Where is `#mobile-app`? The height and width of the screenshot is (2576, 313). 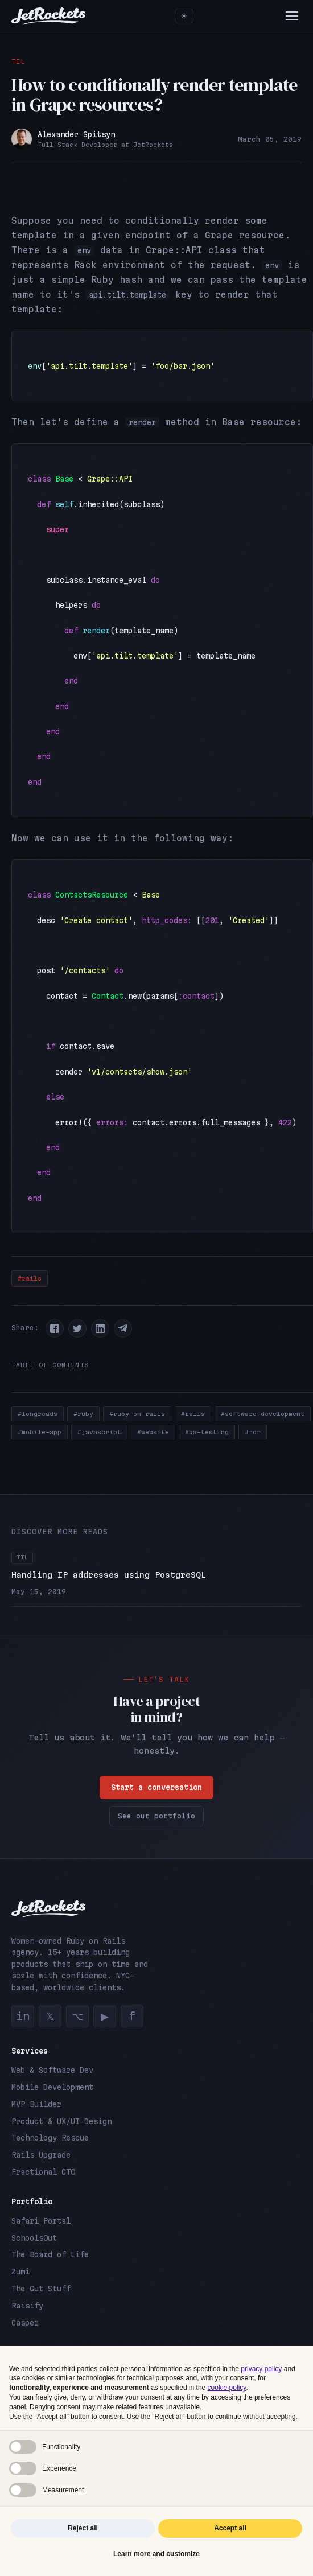 #mobile-app is located at coordinates (39, 1432).